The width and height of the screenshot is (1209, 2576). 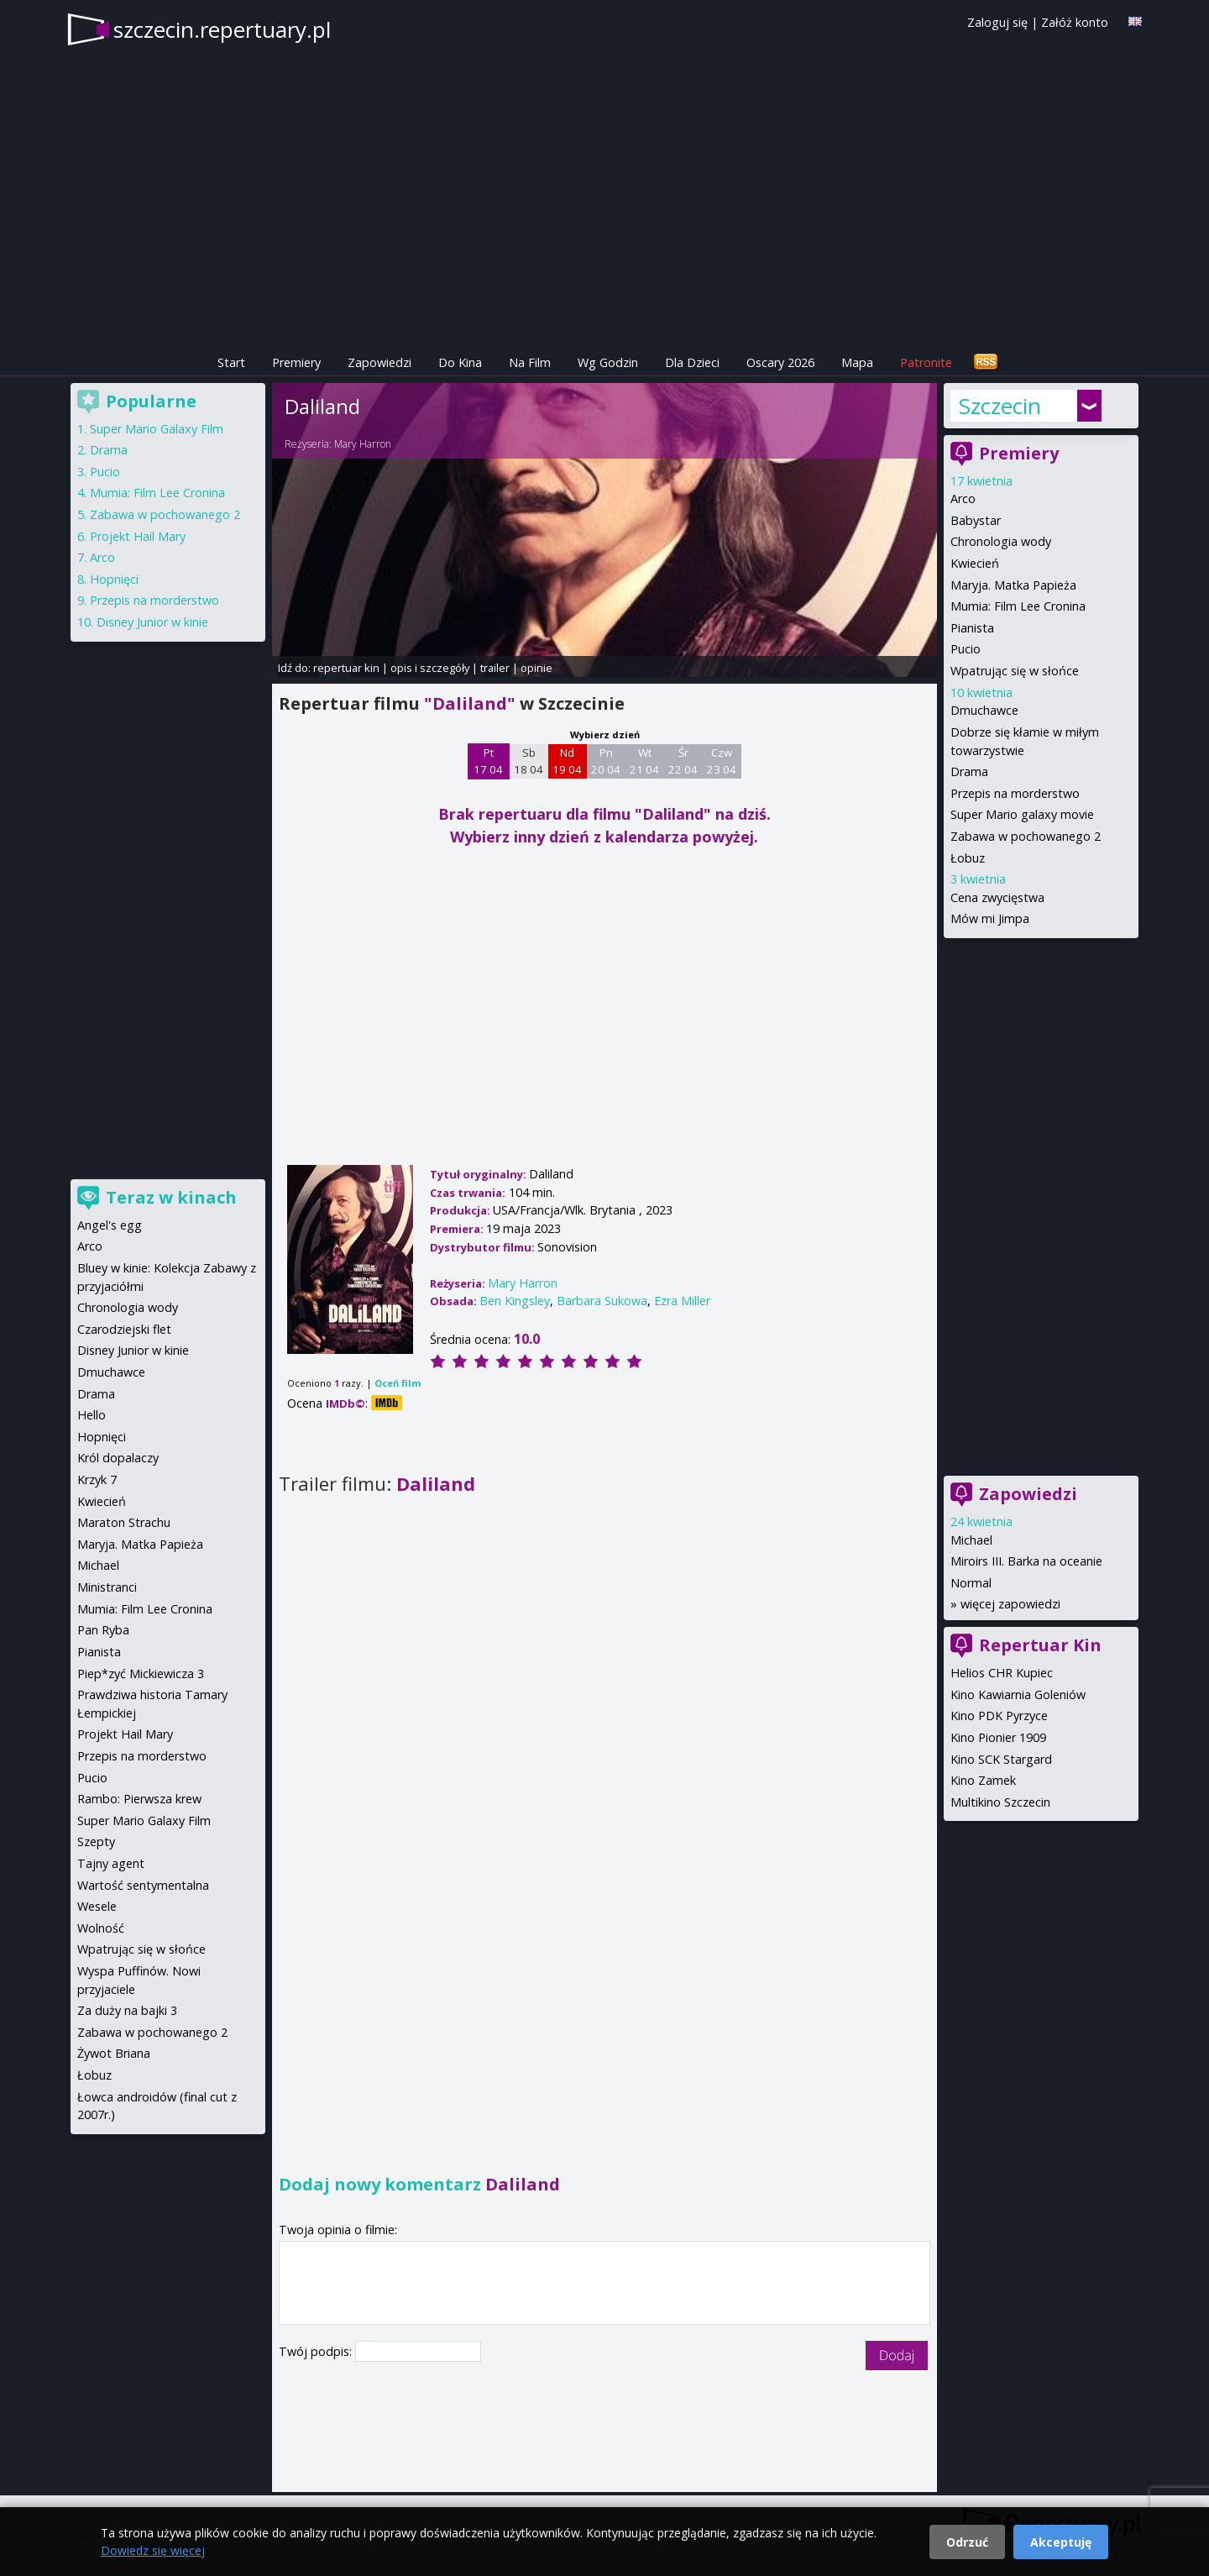 What do you see at coordinates (1000, 1802) in the screenshot?
I see `Multikino Szczecin` at bounding box center [1000, 1802].